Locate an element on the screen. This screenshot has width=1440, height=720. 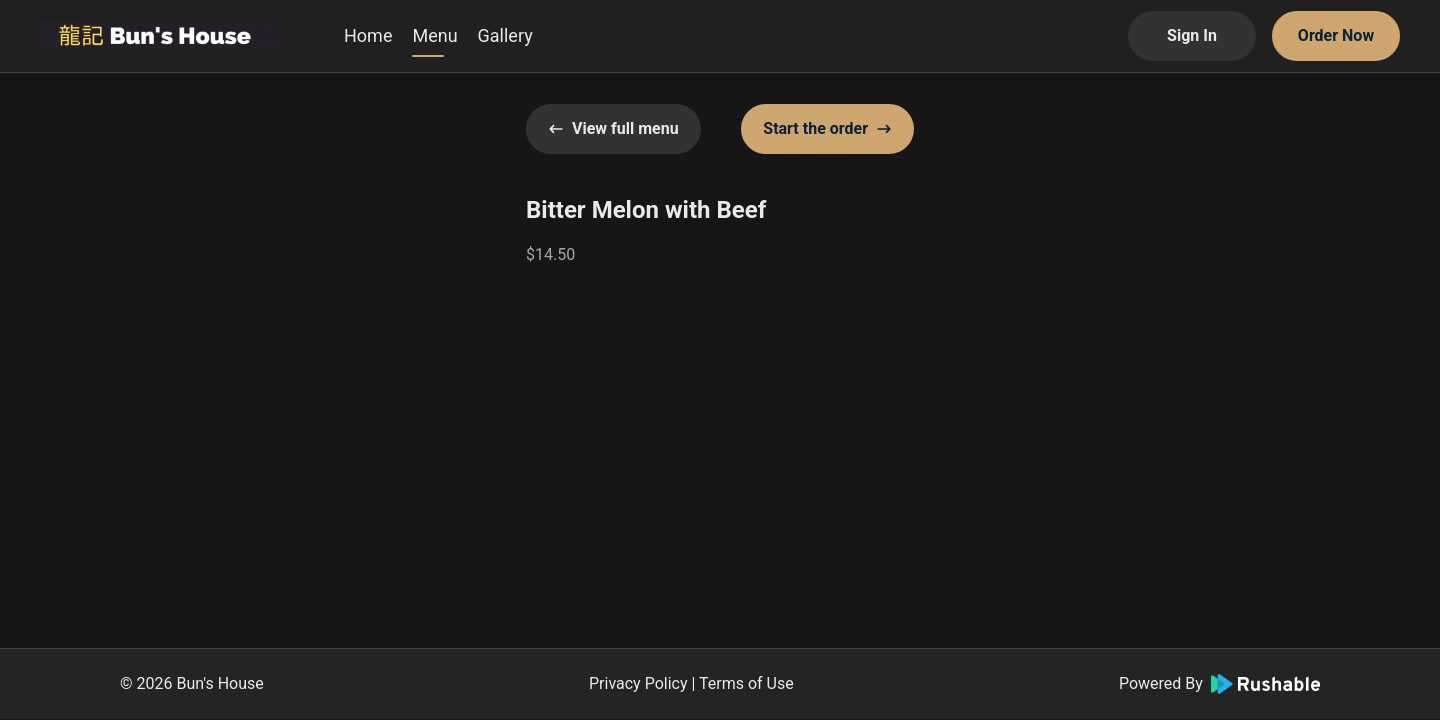
Start the order is located at coordinates (827, 128).